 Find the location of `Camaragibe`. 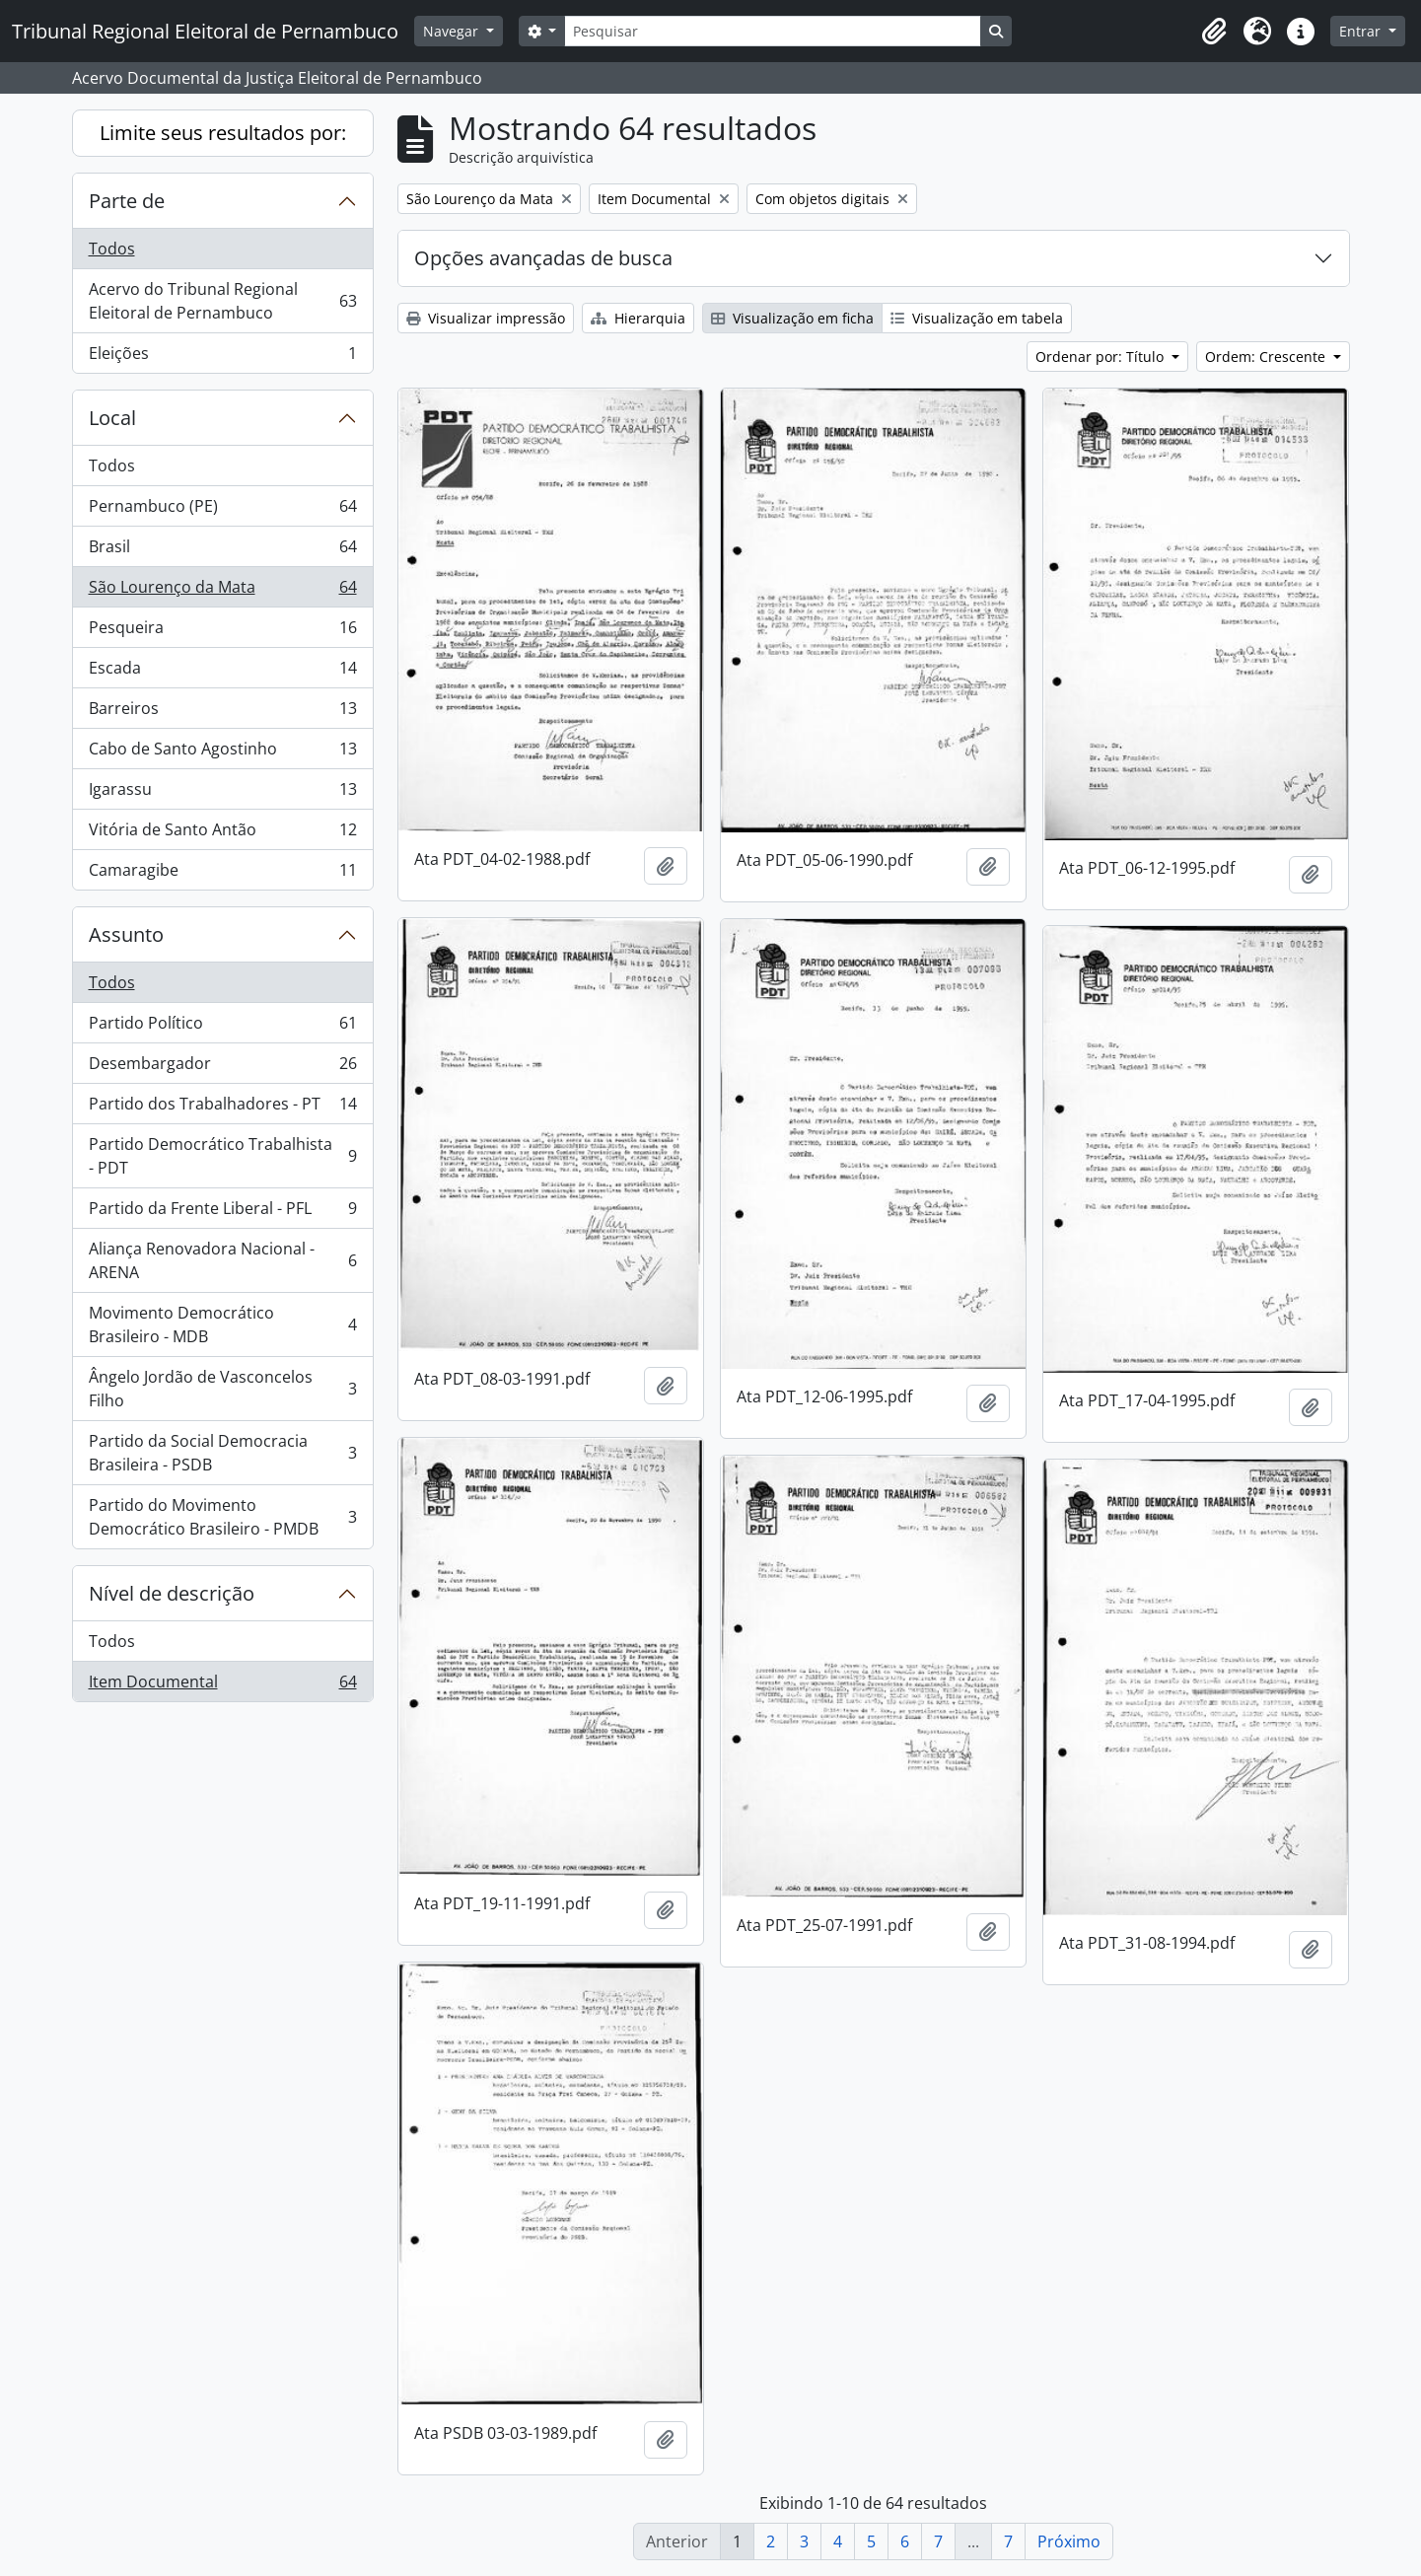

Camaragibe is located at coordinates (222, 874).